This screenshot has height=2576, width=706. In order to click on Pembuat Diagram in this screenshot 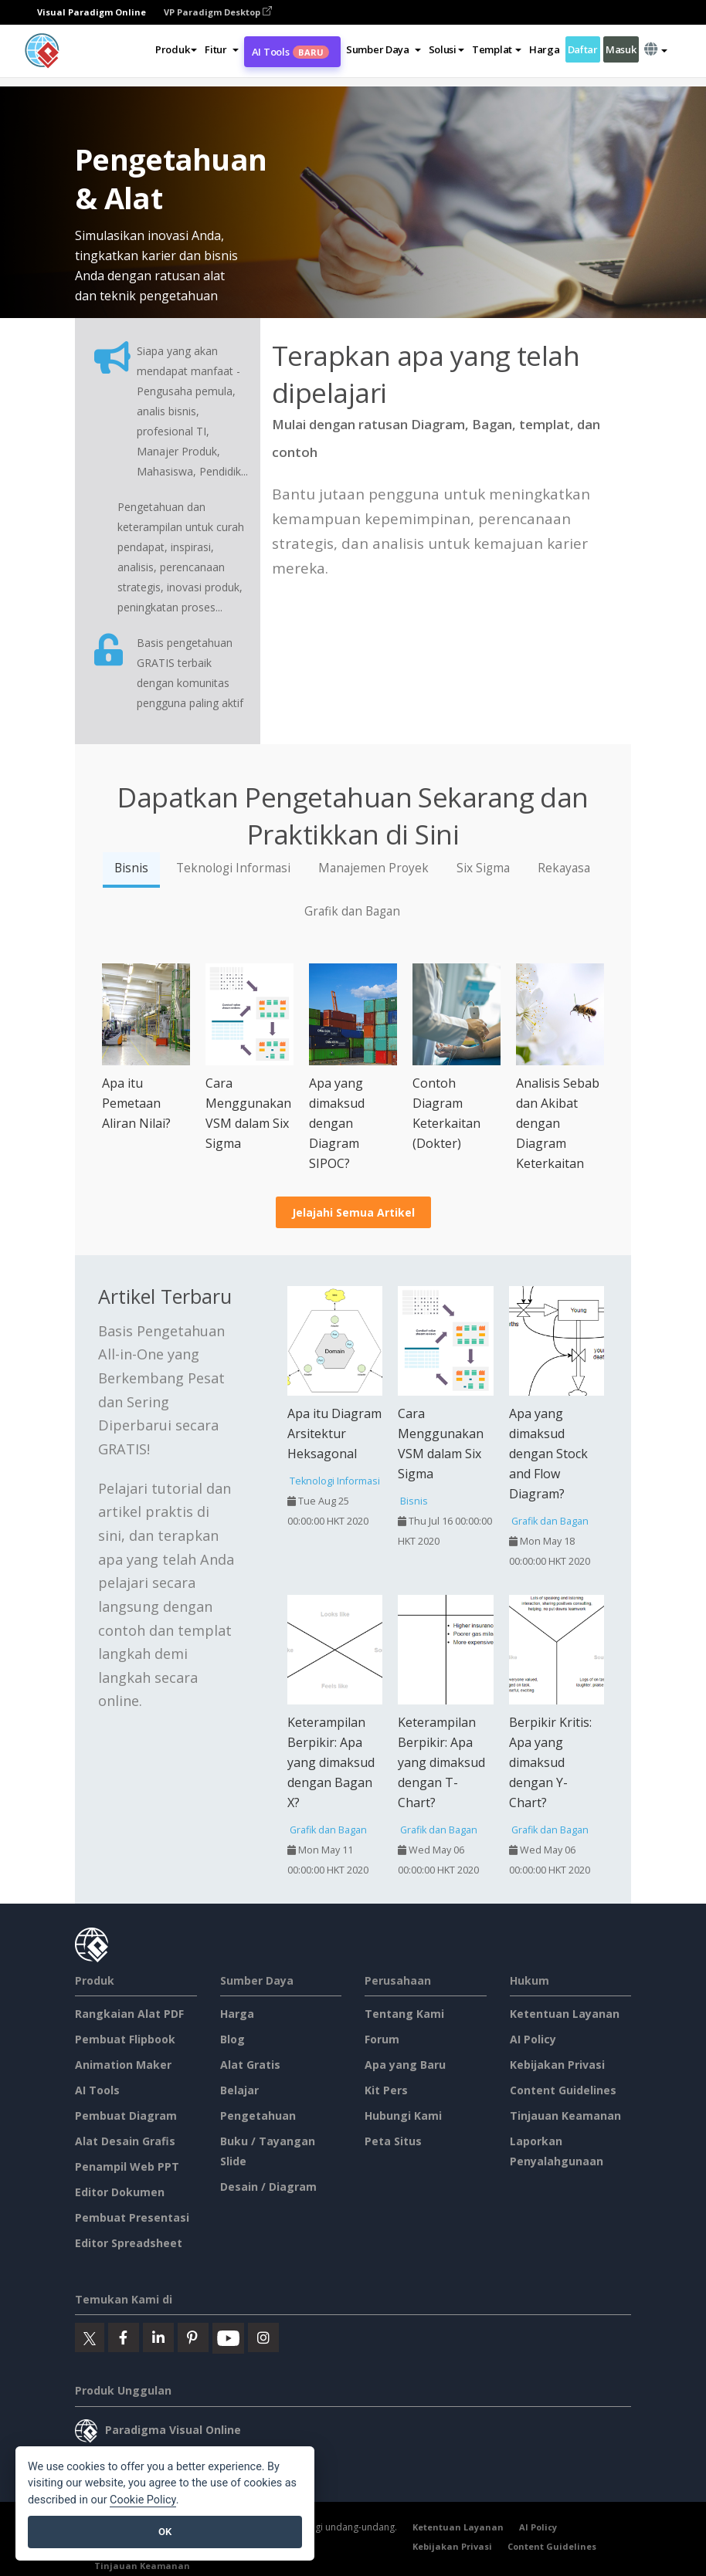, I will do `click(126, 2115)`.